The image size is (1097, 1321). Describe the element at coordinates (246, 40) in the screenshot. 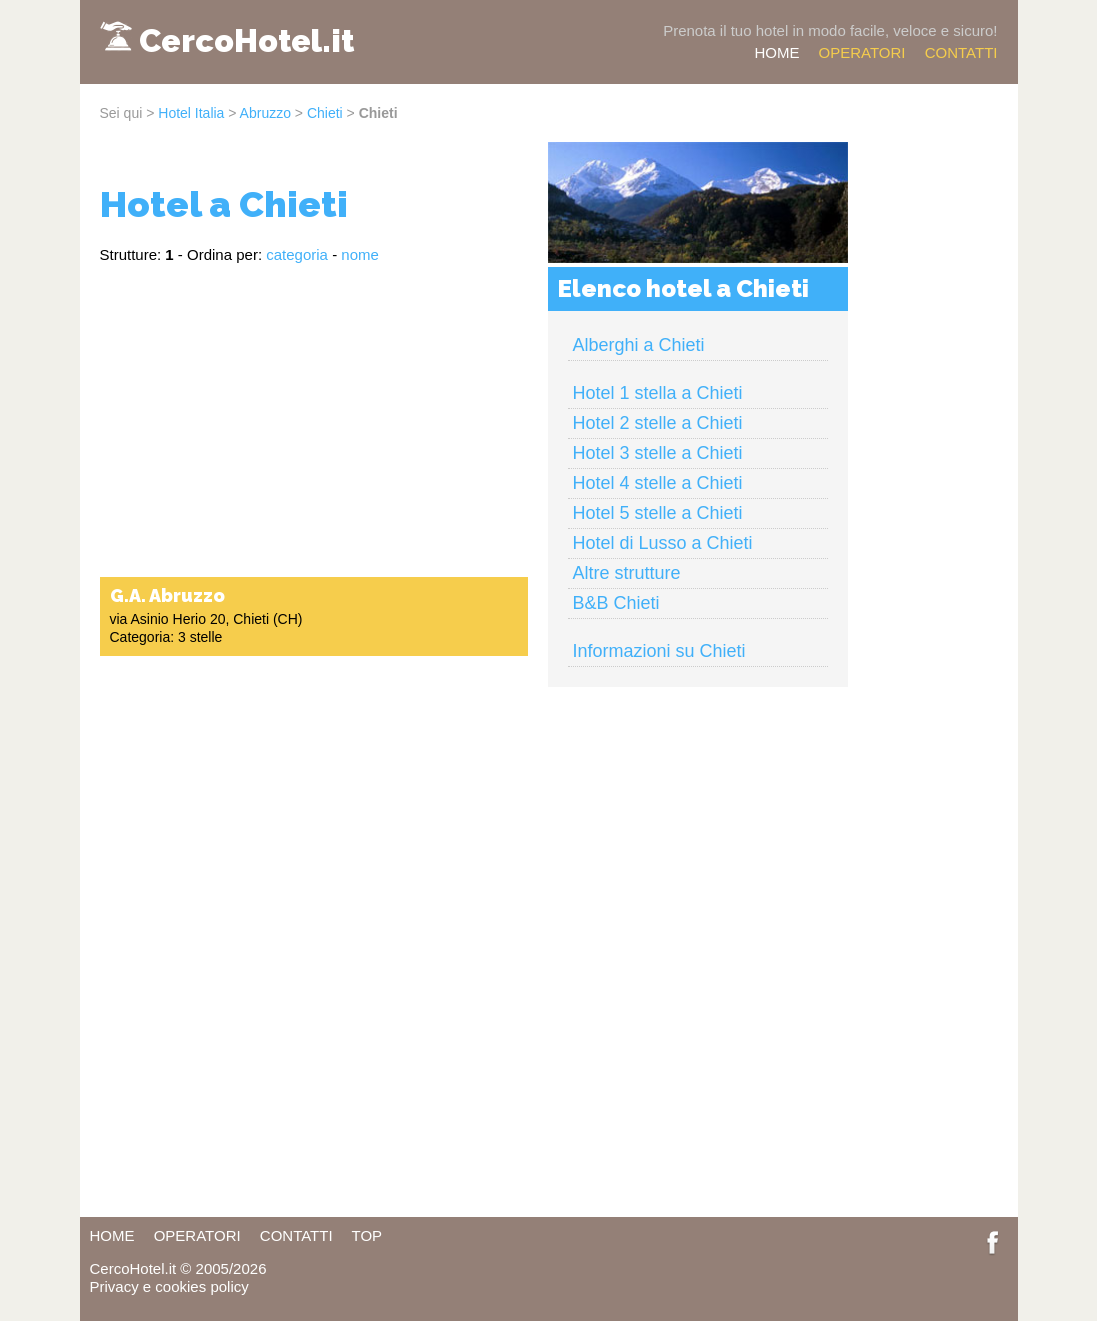

I see `CercoHotel.it` at that location.